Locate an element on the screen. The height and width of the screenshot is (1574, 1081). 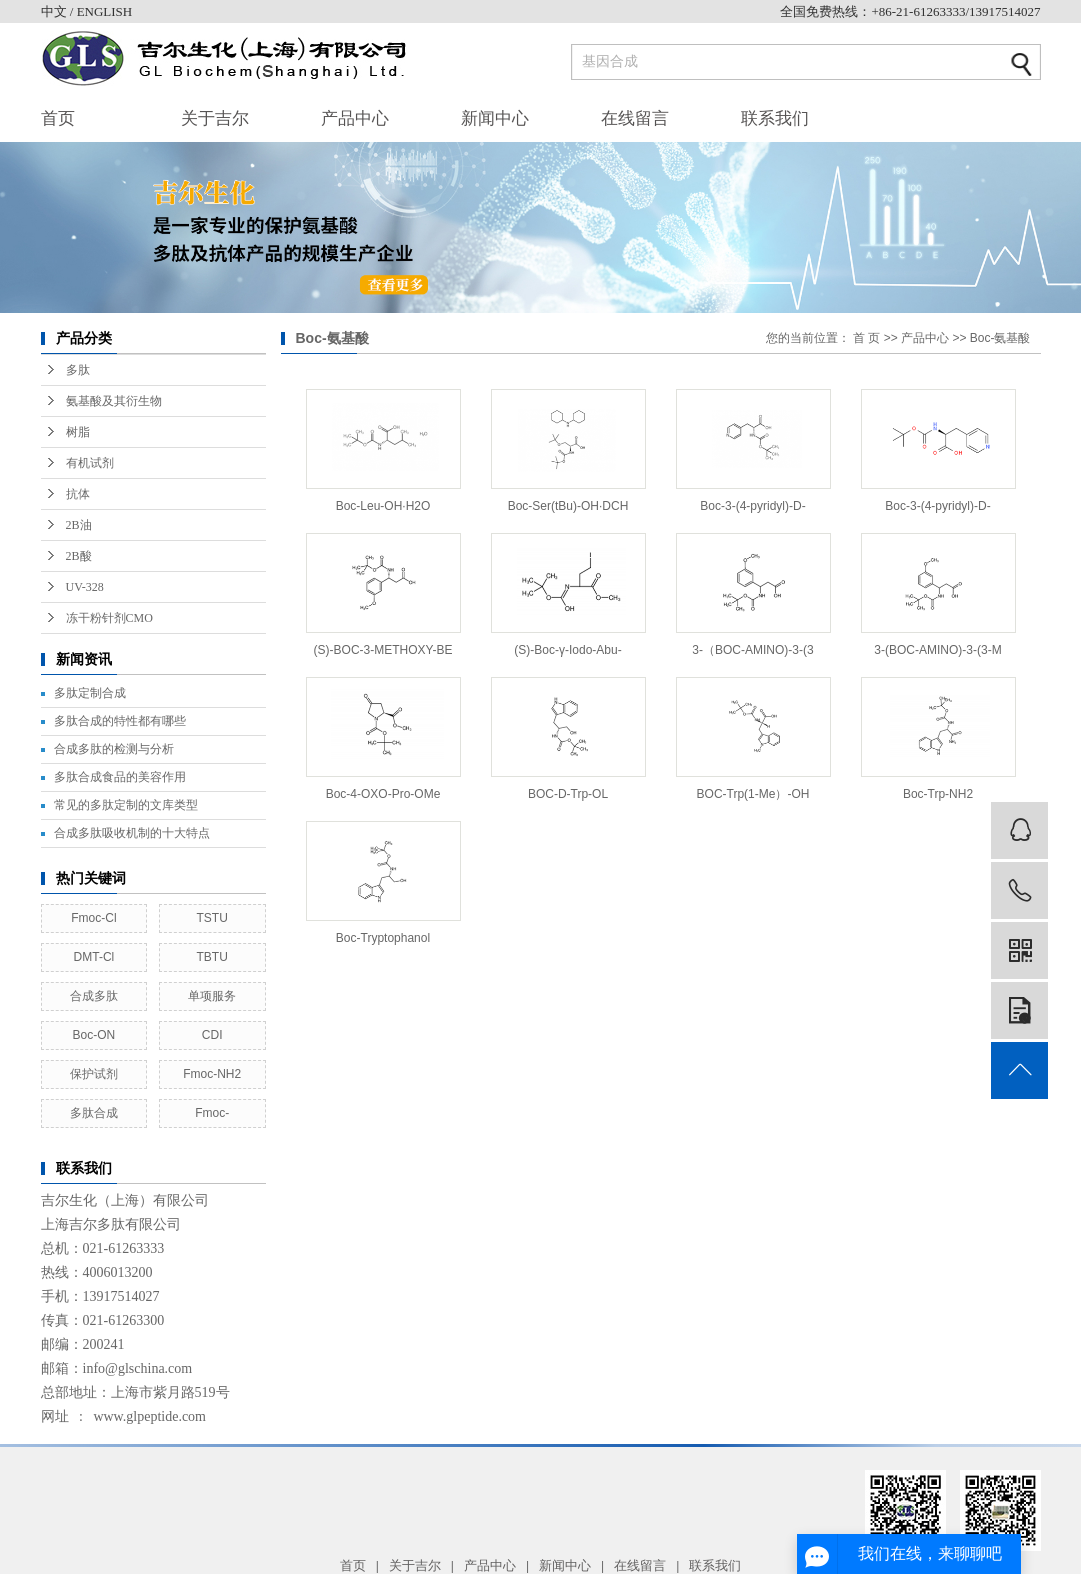
抗体 is located at coordinates (78, 494).